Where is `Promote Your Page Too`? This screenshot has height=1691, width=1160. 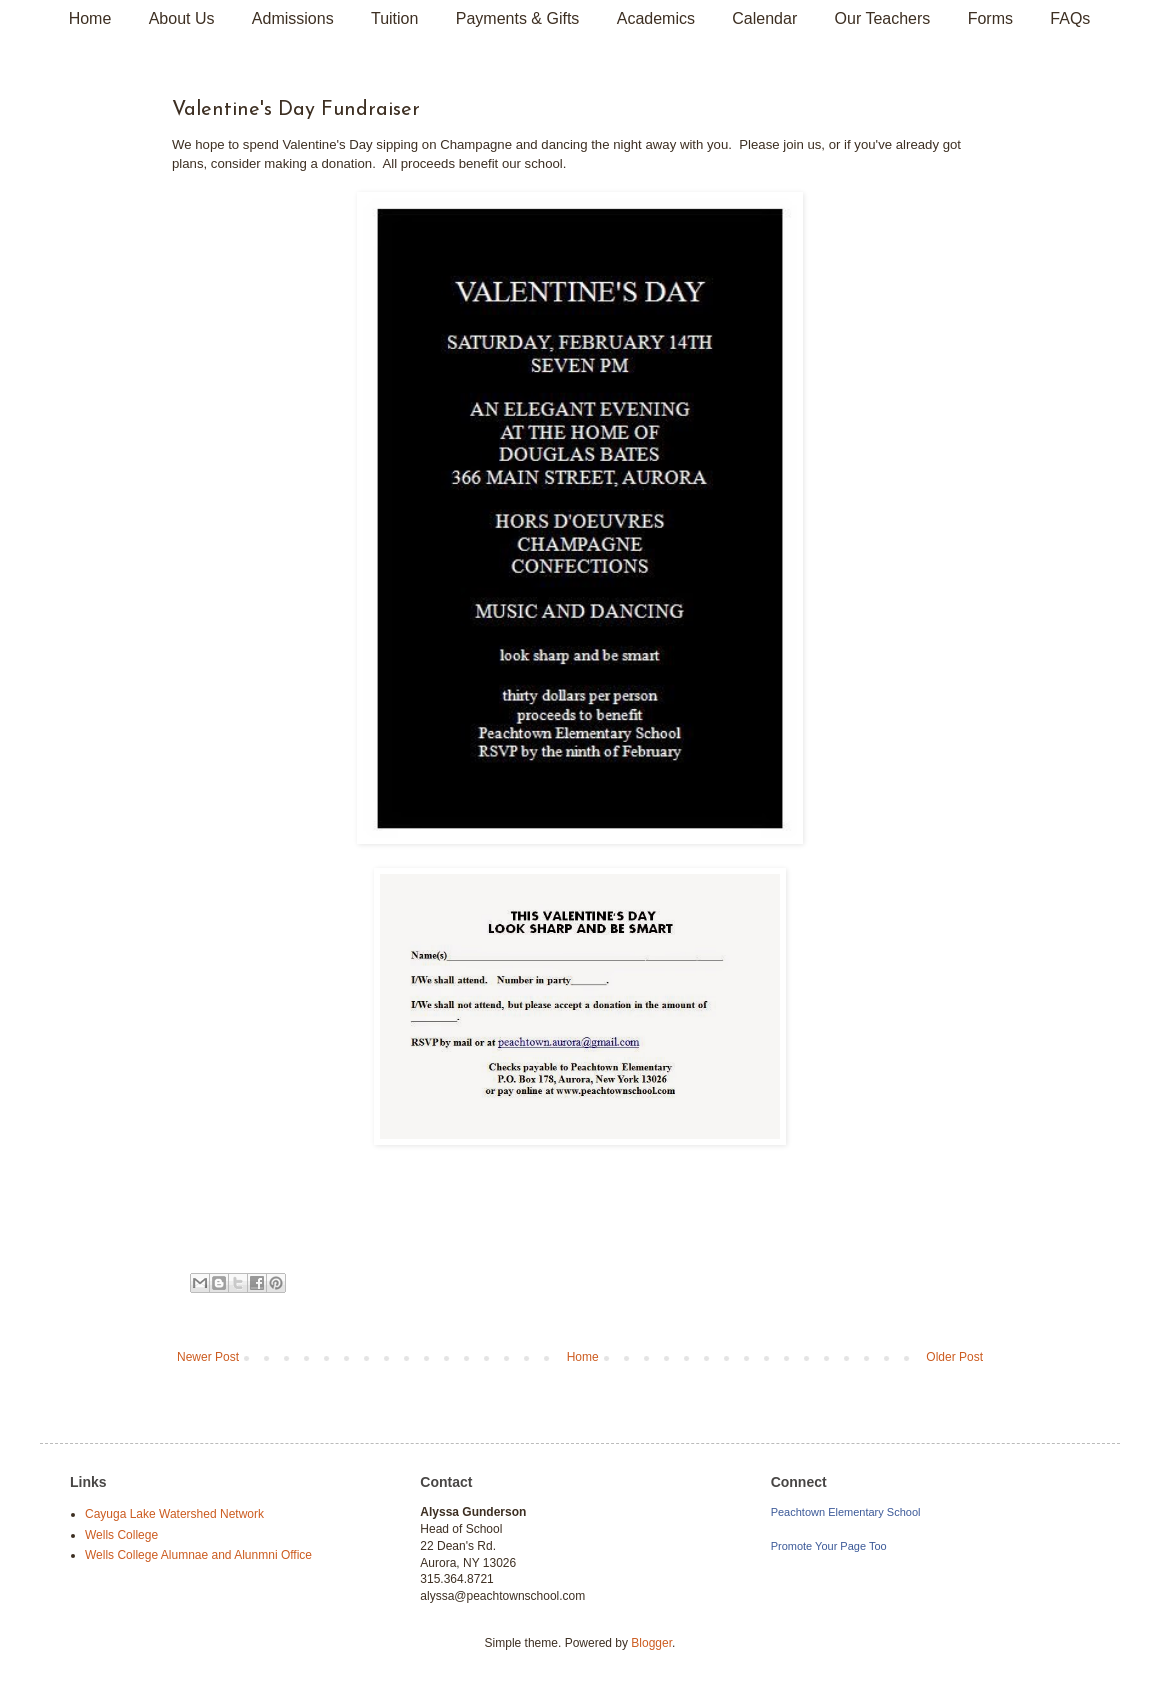
Promote Your Page Too is located at coordinates (829, 1546).